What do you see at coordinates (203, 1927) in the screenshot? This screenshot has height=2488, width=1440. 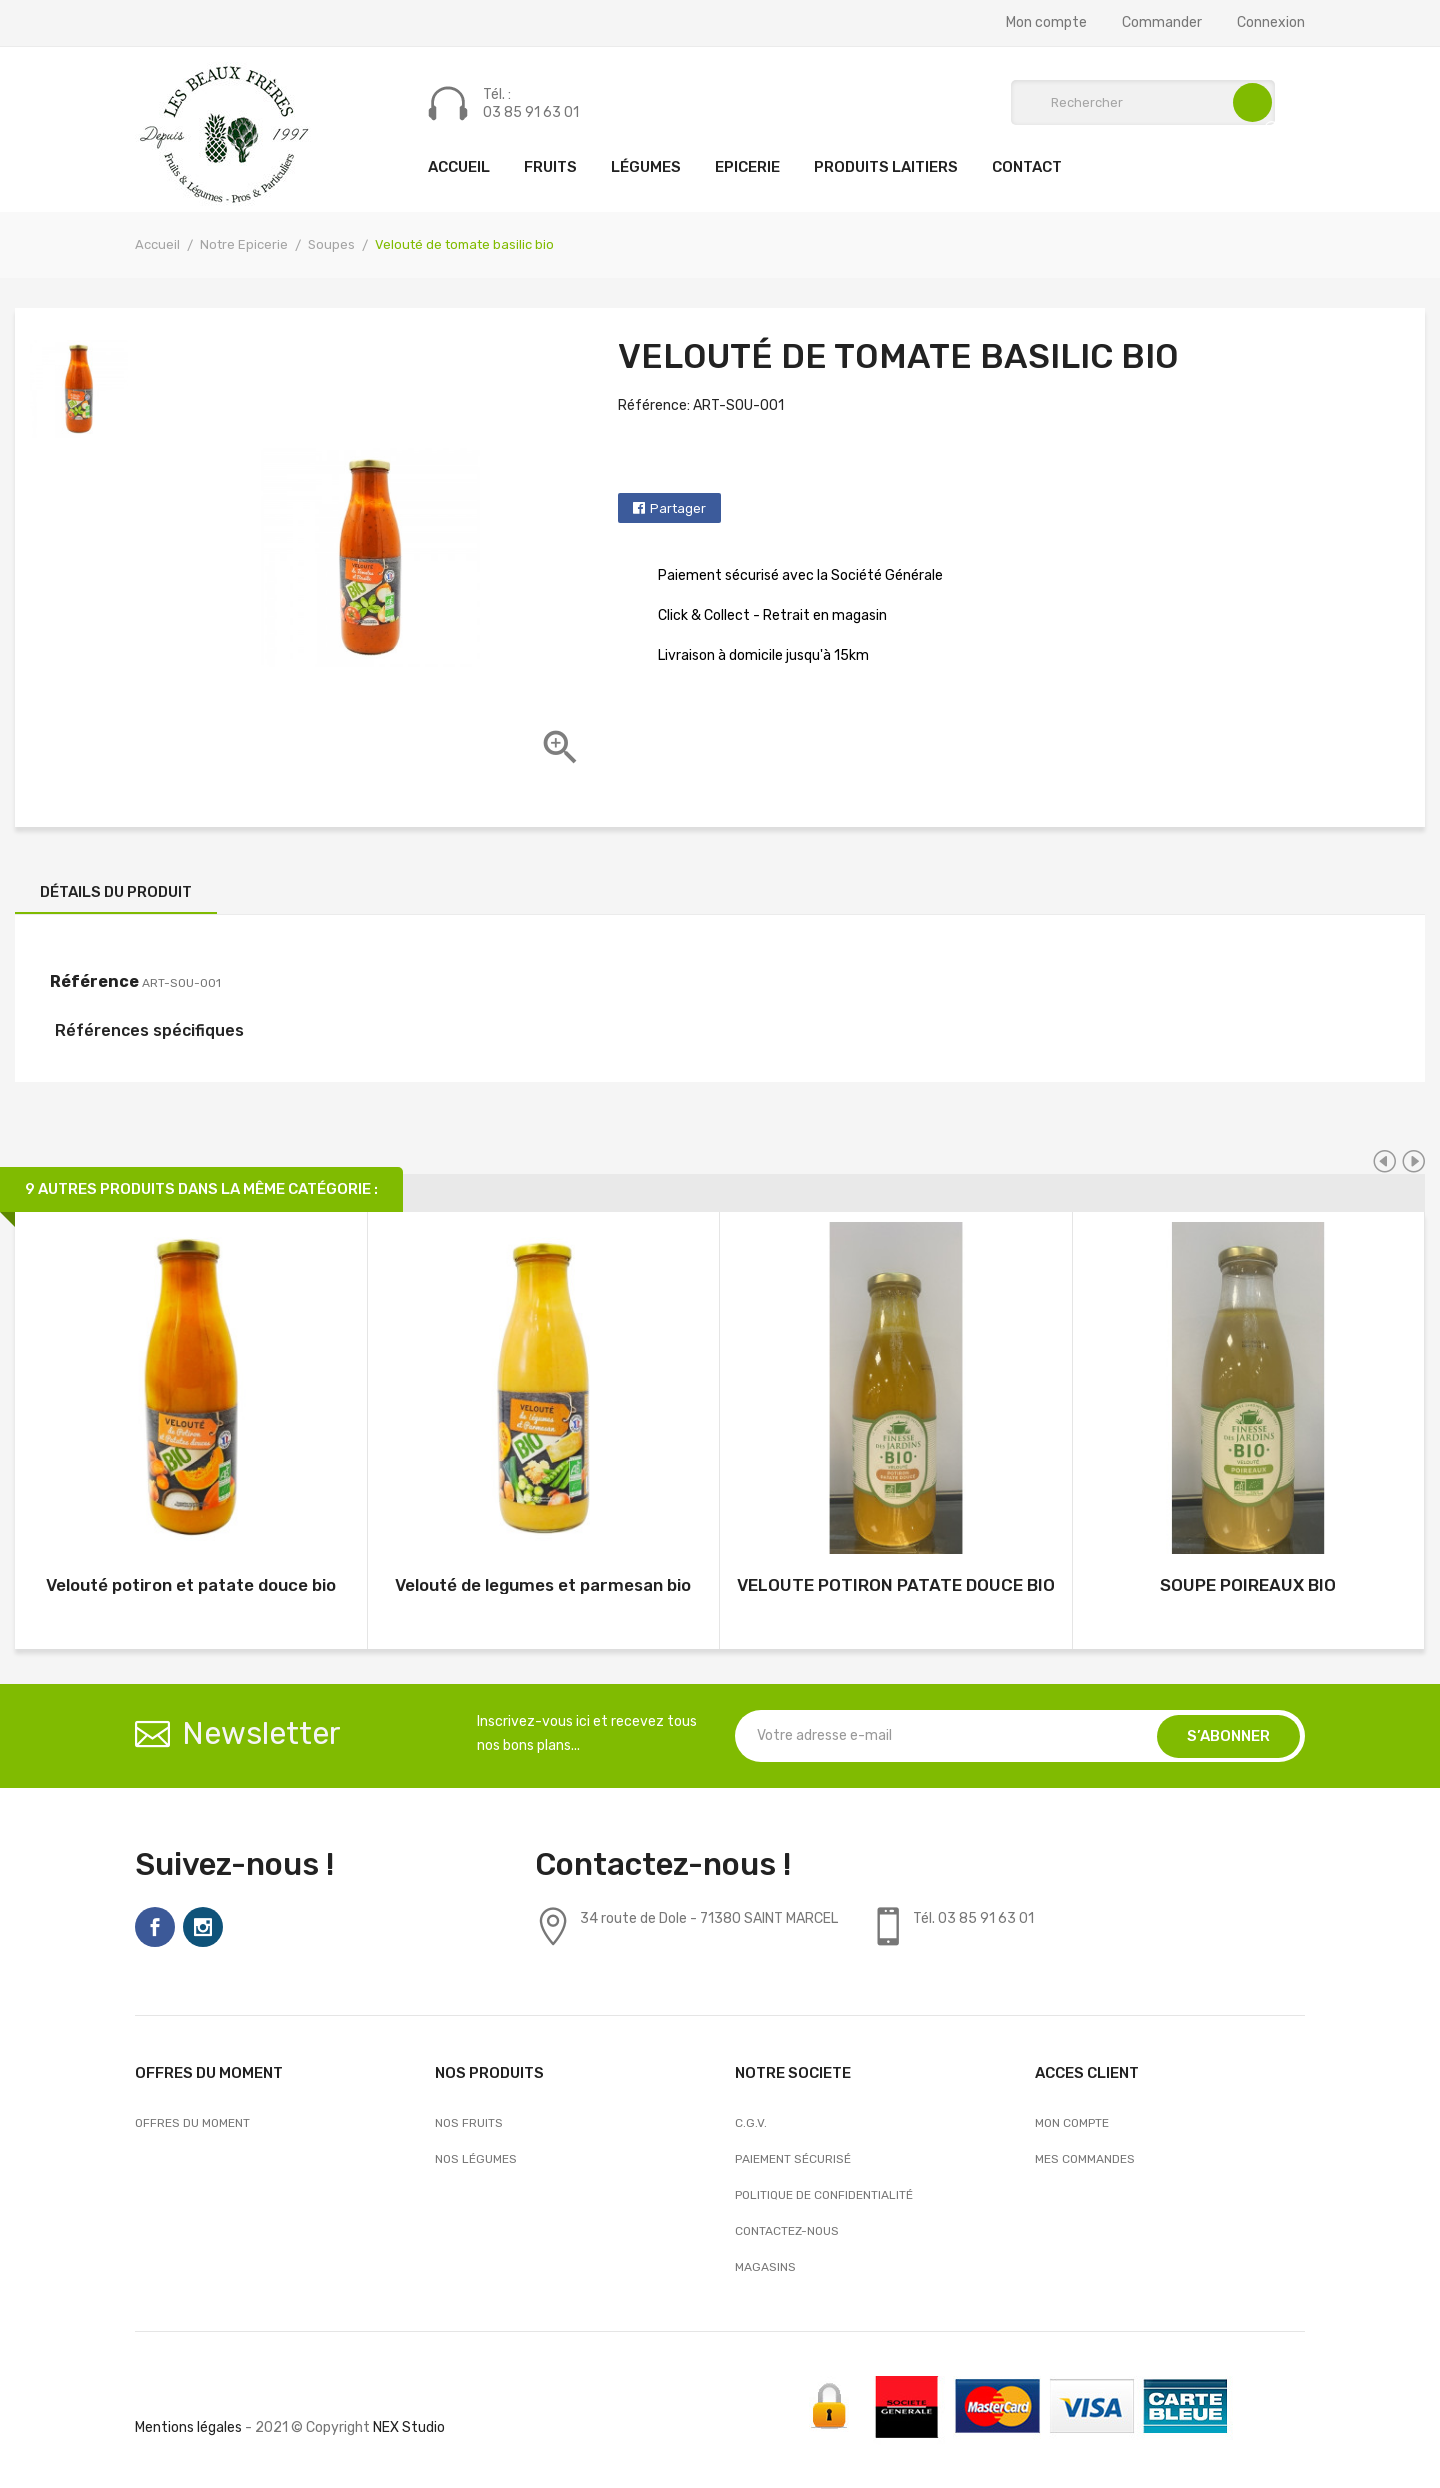 I see `Instagram` at bounding box center [203, 1927].